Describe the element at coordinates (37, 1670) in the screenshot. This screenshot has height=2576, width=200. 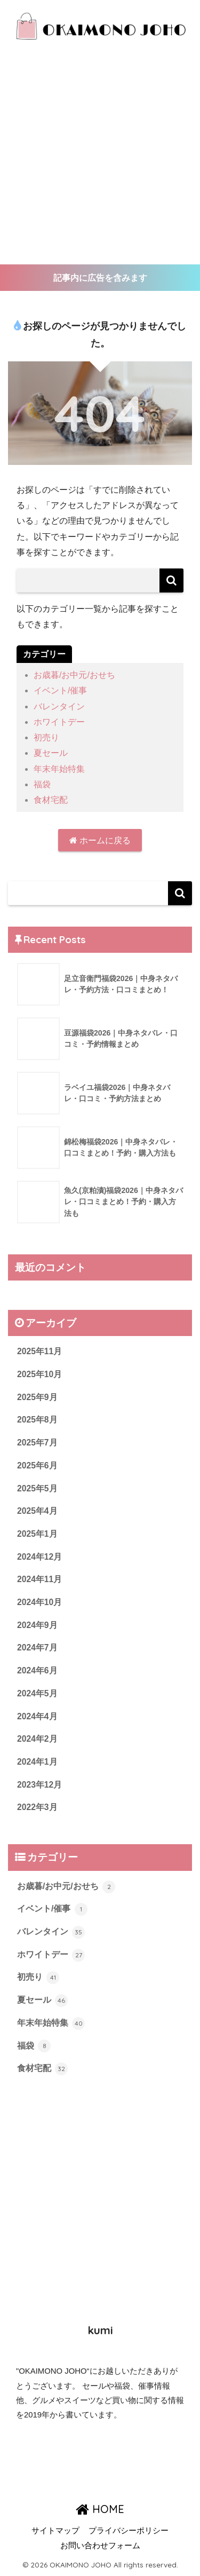
I see `2024年6月` at that location.